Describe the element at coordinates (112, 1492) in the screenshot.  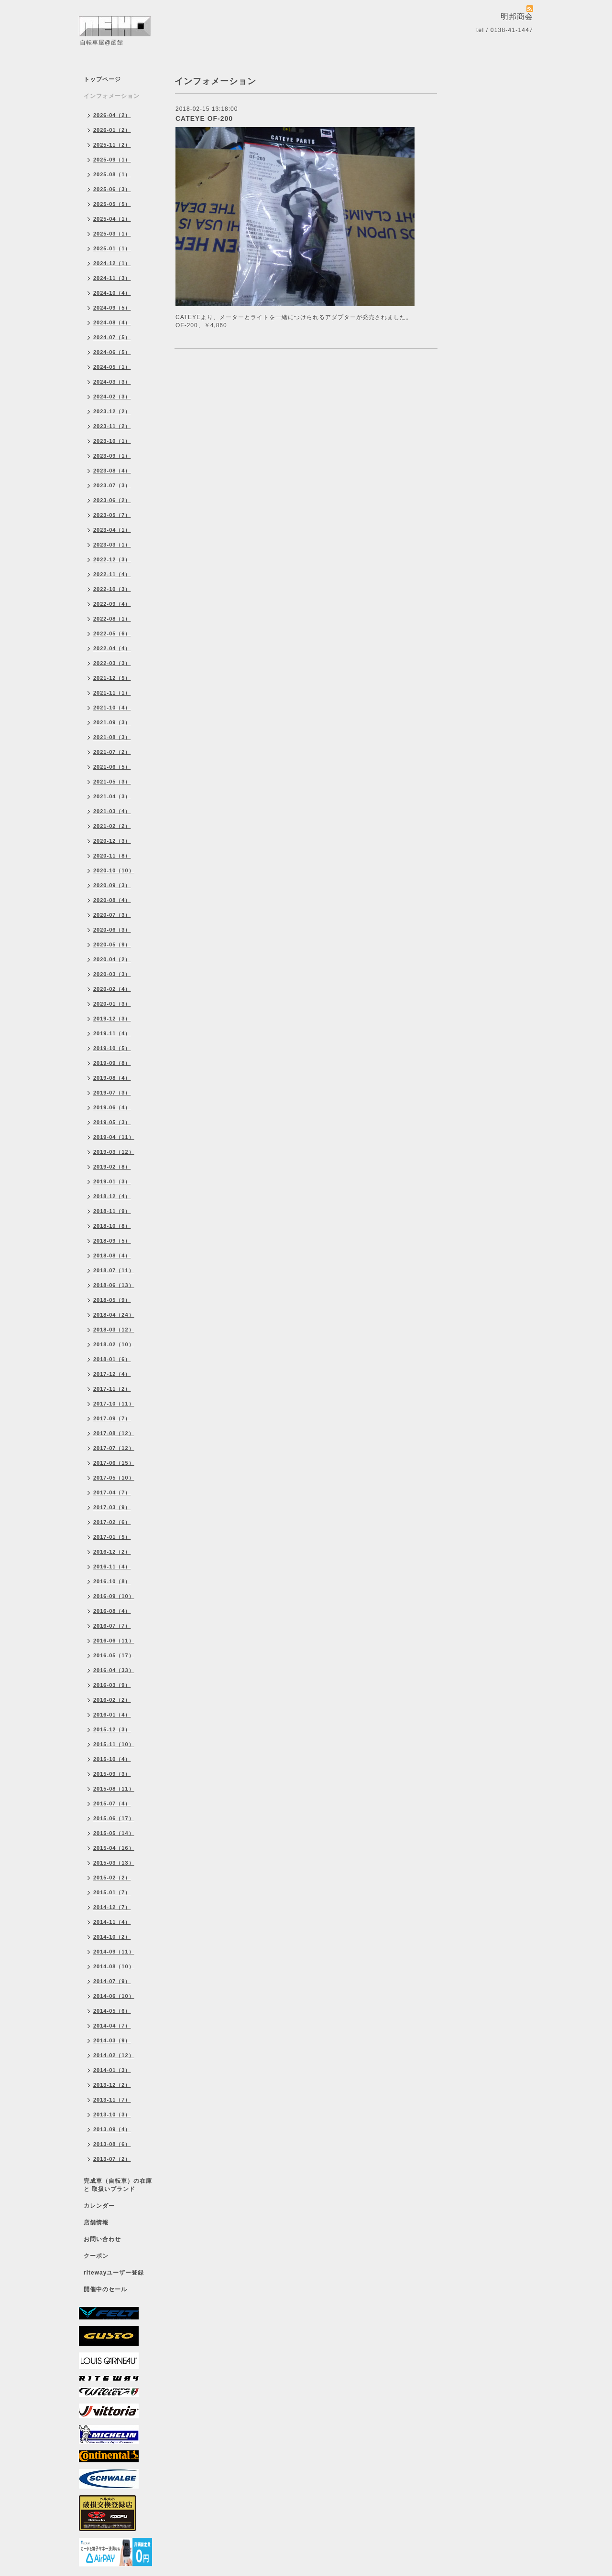
I see `2017-04（7）` at that location.